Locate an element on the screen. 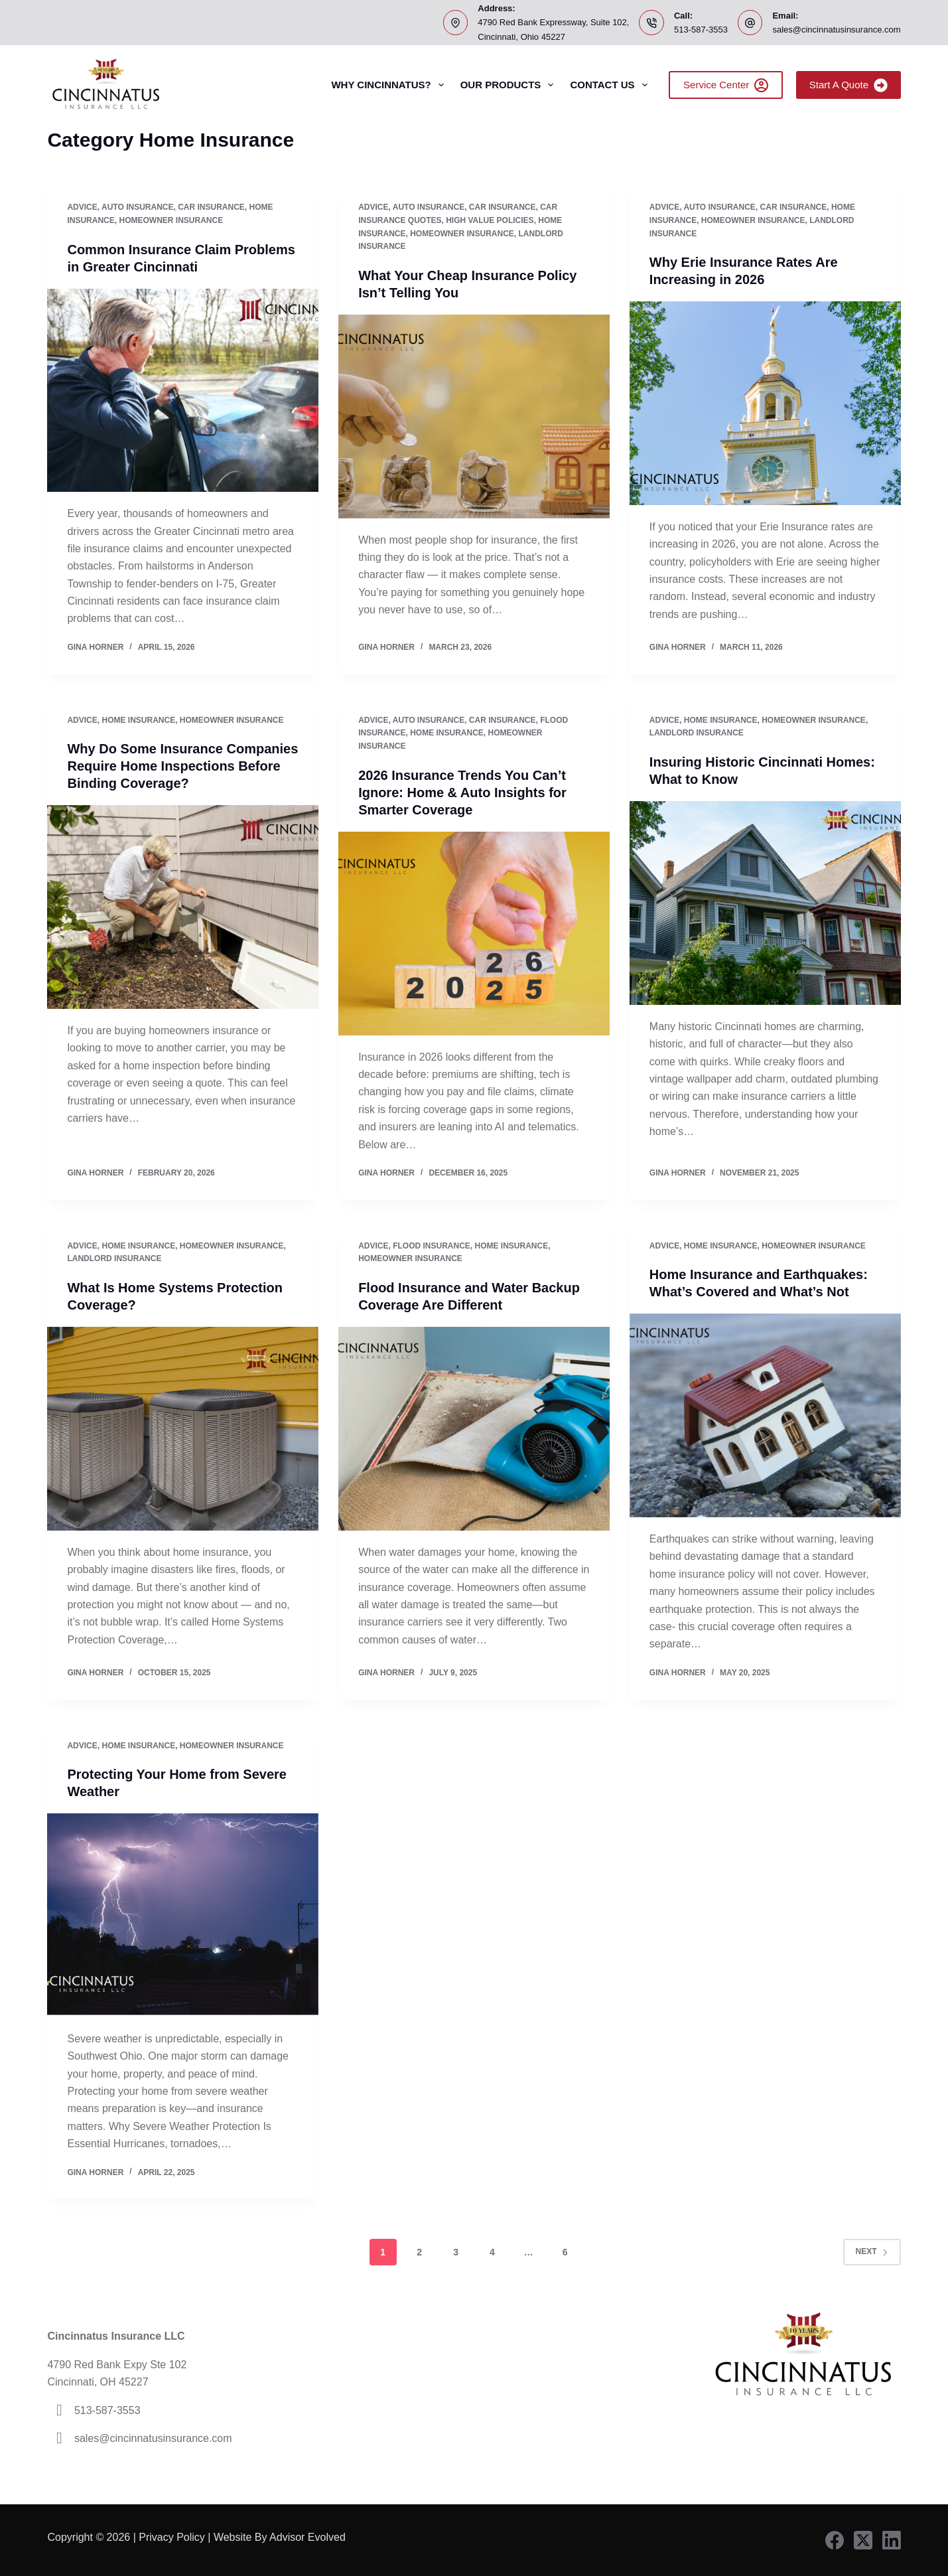  Advice is located at coordinates (82, 207).